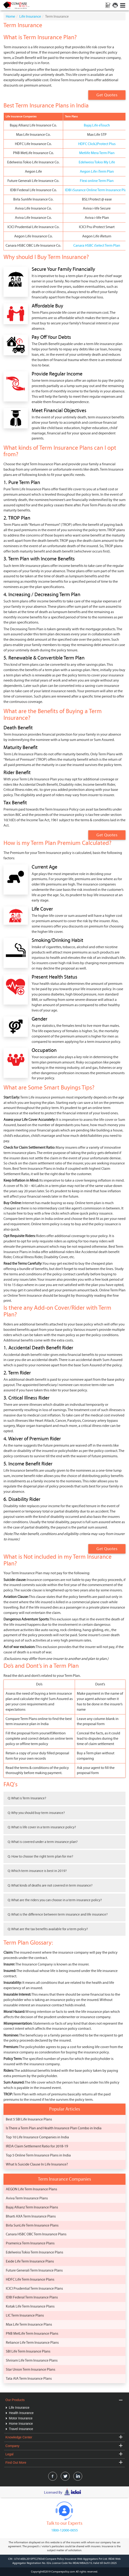 Image resolution: width=129 pixels, height=2576 pixels. I want to click on Is There a Term Plan and Health Insurance Plan Combo in India, so click(54, 2128).